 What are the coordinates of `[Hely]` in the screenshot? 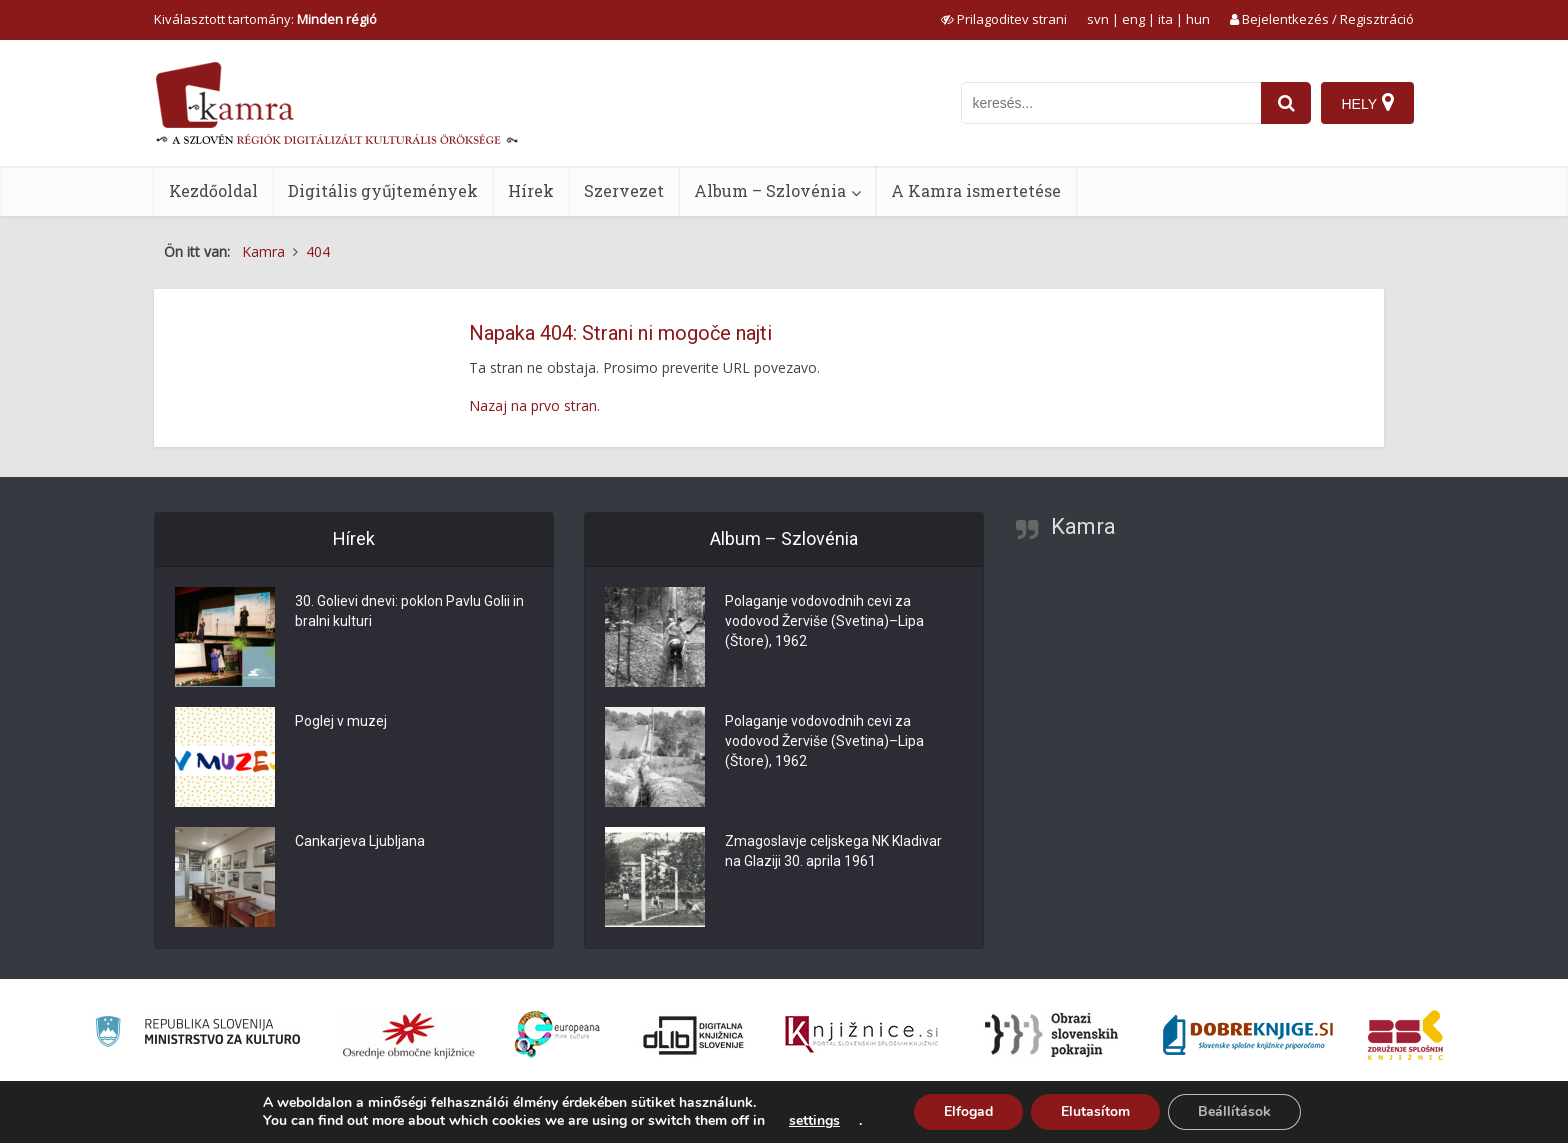 It's located at (1367, 103).